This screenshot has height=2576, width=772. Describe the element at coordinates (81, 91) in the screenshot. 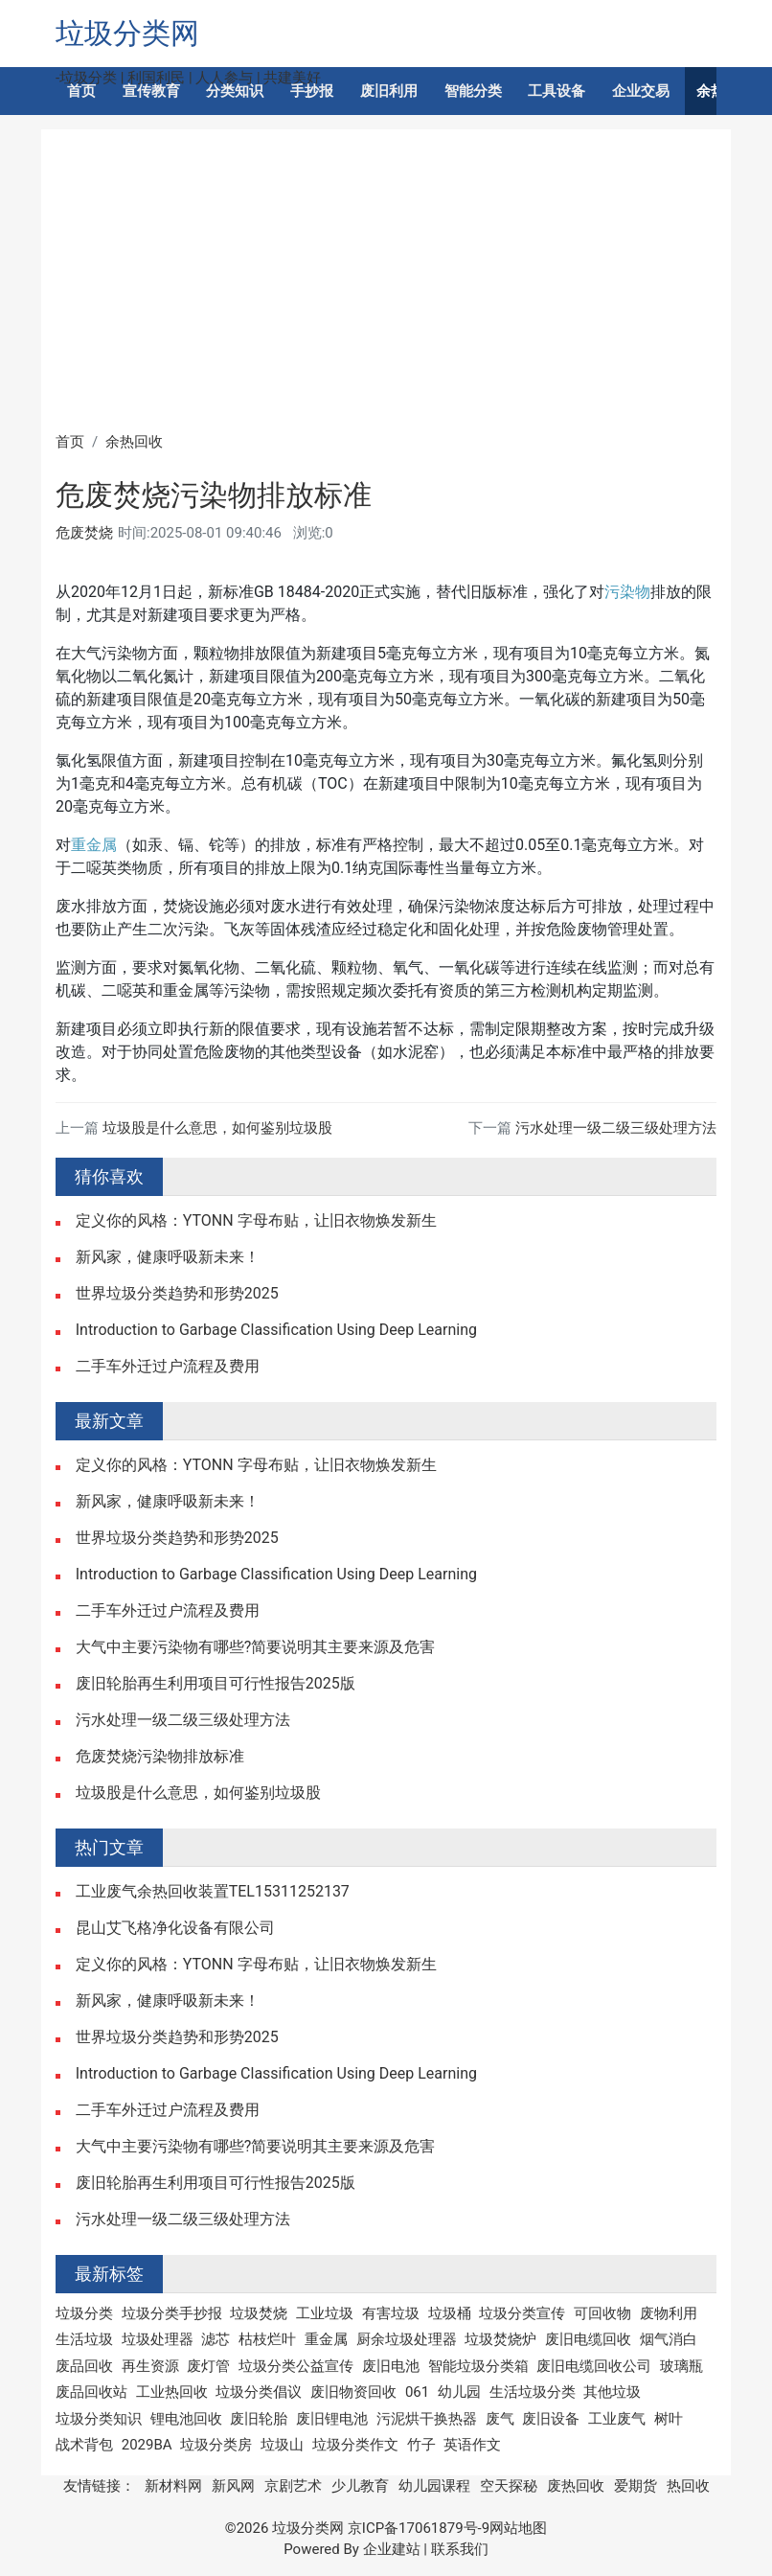

I see `首页` at that location.